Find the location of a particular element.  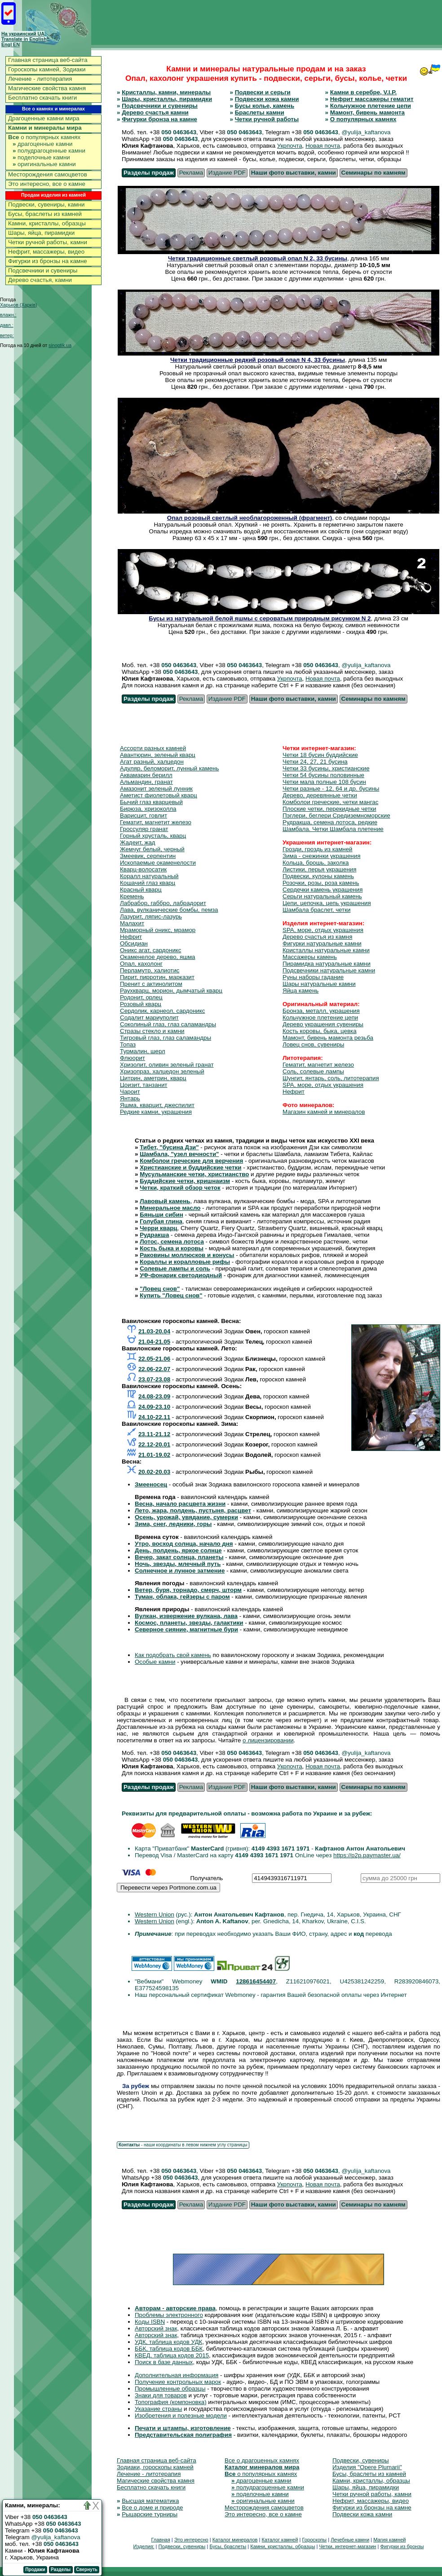

Дополнительная информация is located at coordinates (176, 2375).